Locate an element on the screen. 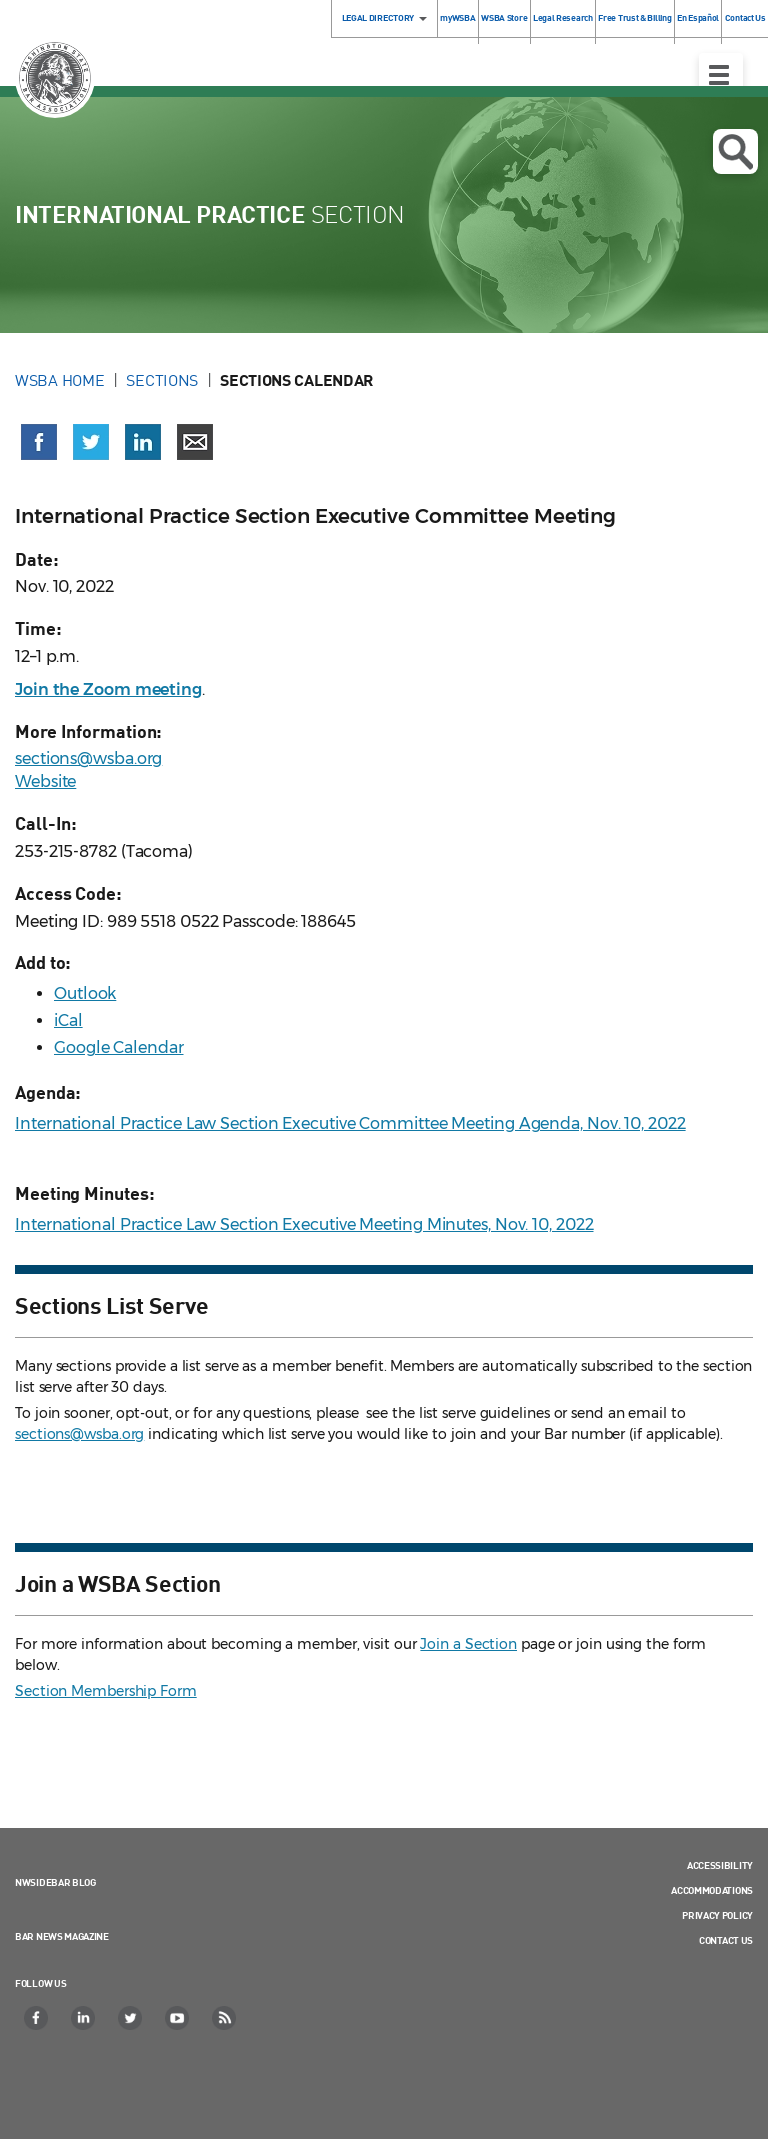 Image resolution: width=768 pixels, height=2139 pixels. [YouTube] is located at coordinates (178, 2018).